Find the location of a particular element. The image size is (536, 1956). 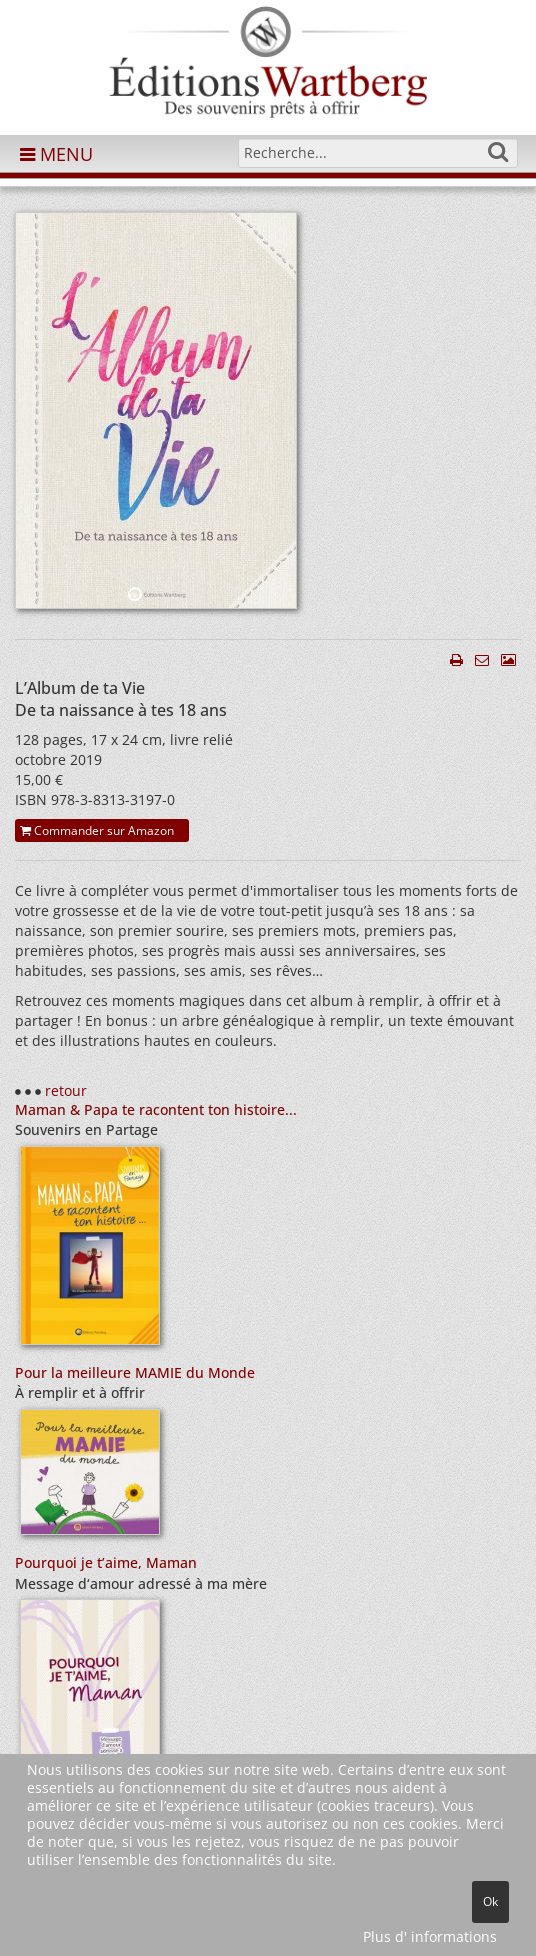

MENU is located at coordinates (56, 154).